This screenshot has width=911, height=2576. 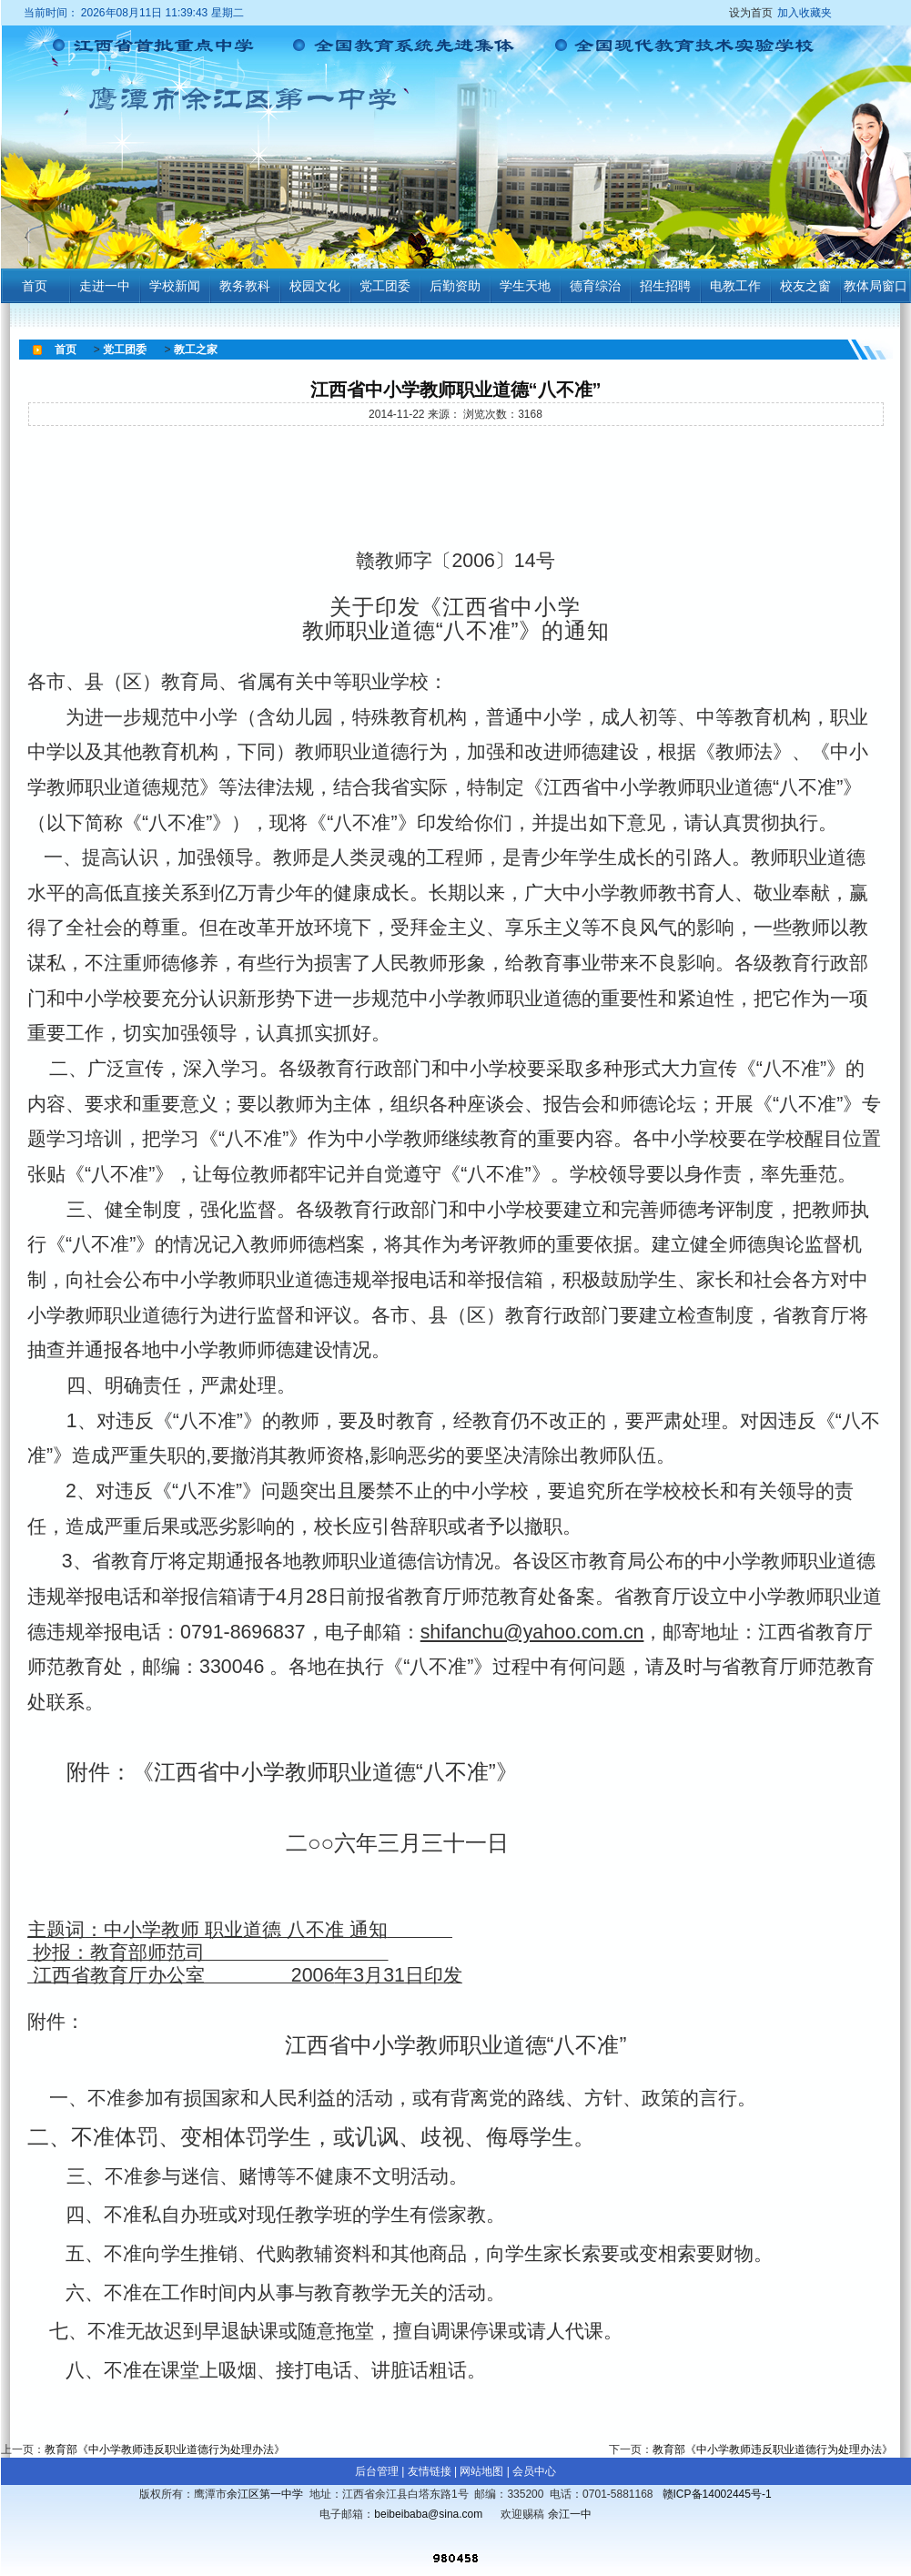 I want to click on 余江区第一中学, so click(x=265, y=2494).